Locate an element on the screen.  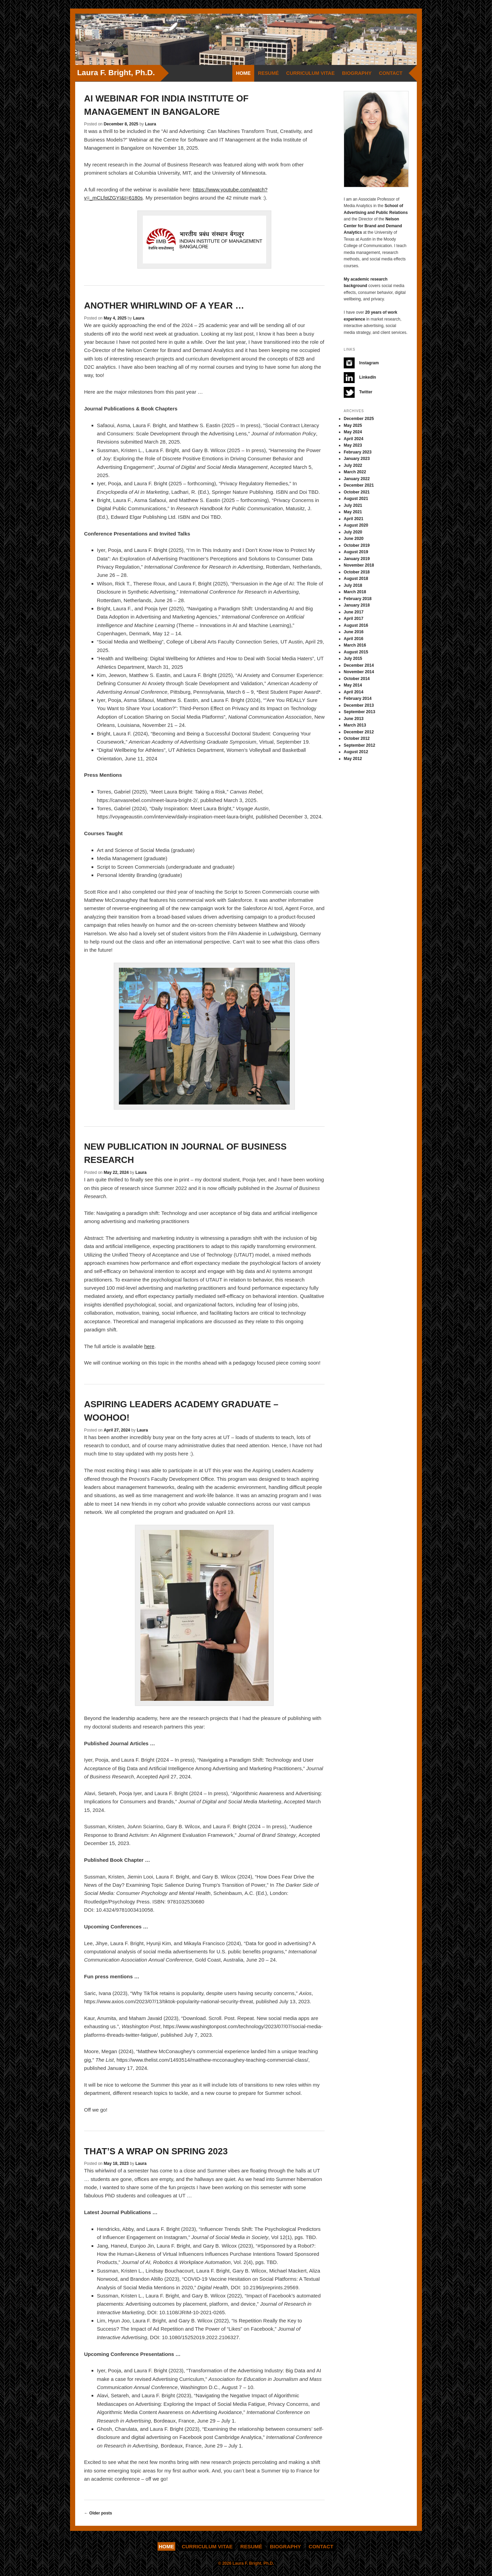
July 2022 is located at coordinates (353, 465).